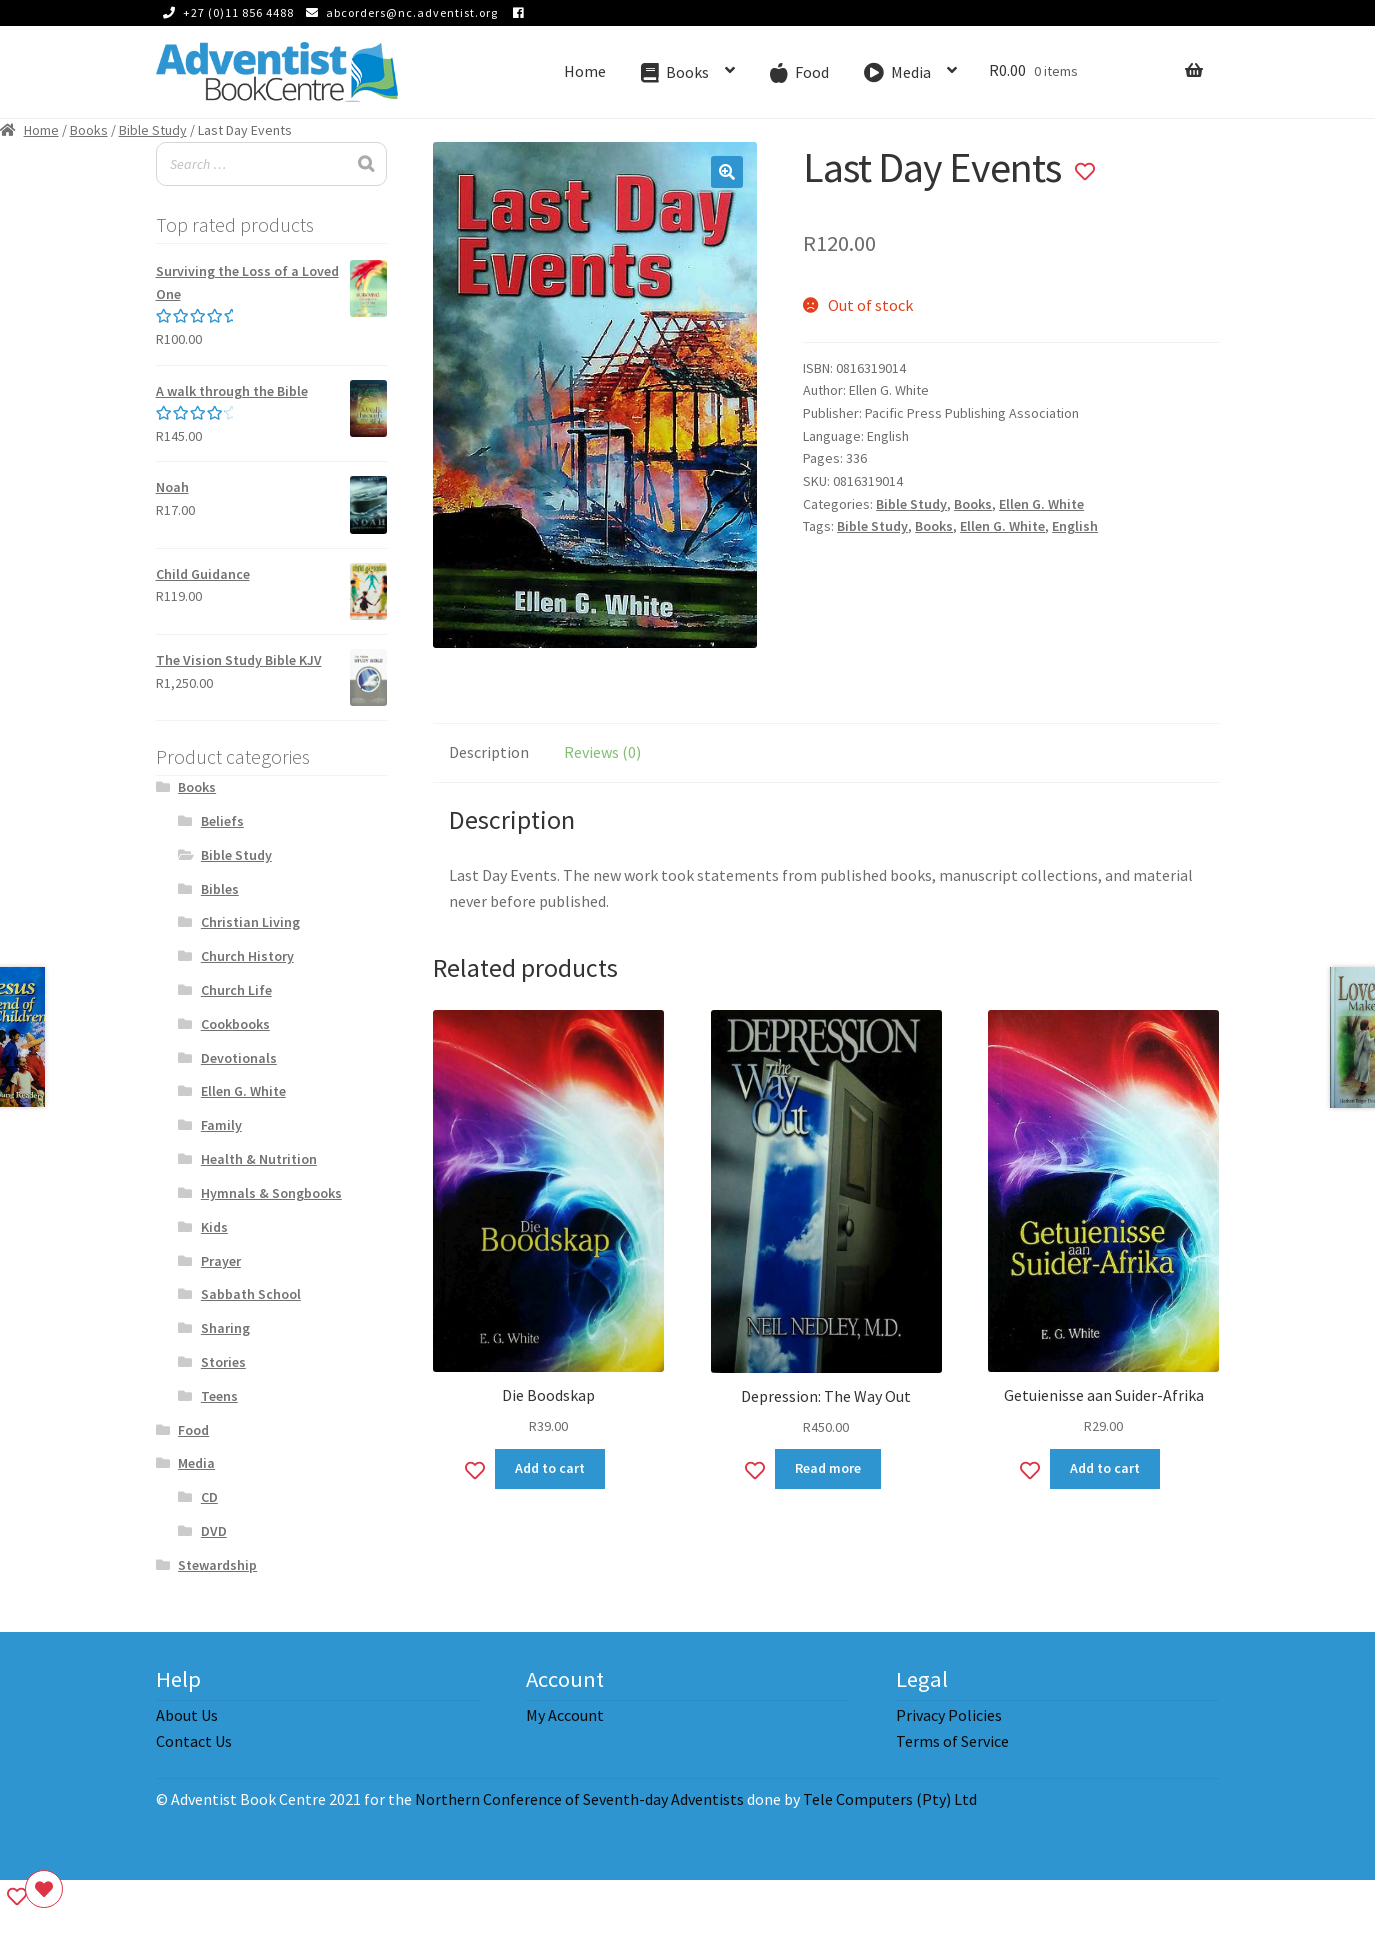 The height and width of the screenshot is (1933, 1375). What do you see at coordinates (221, 1261) in the screenshot?
I see `Prayer` at bounding box center [221, 1261].